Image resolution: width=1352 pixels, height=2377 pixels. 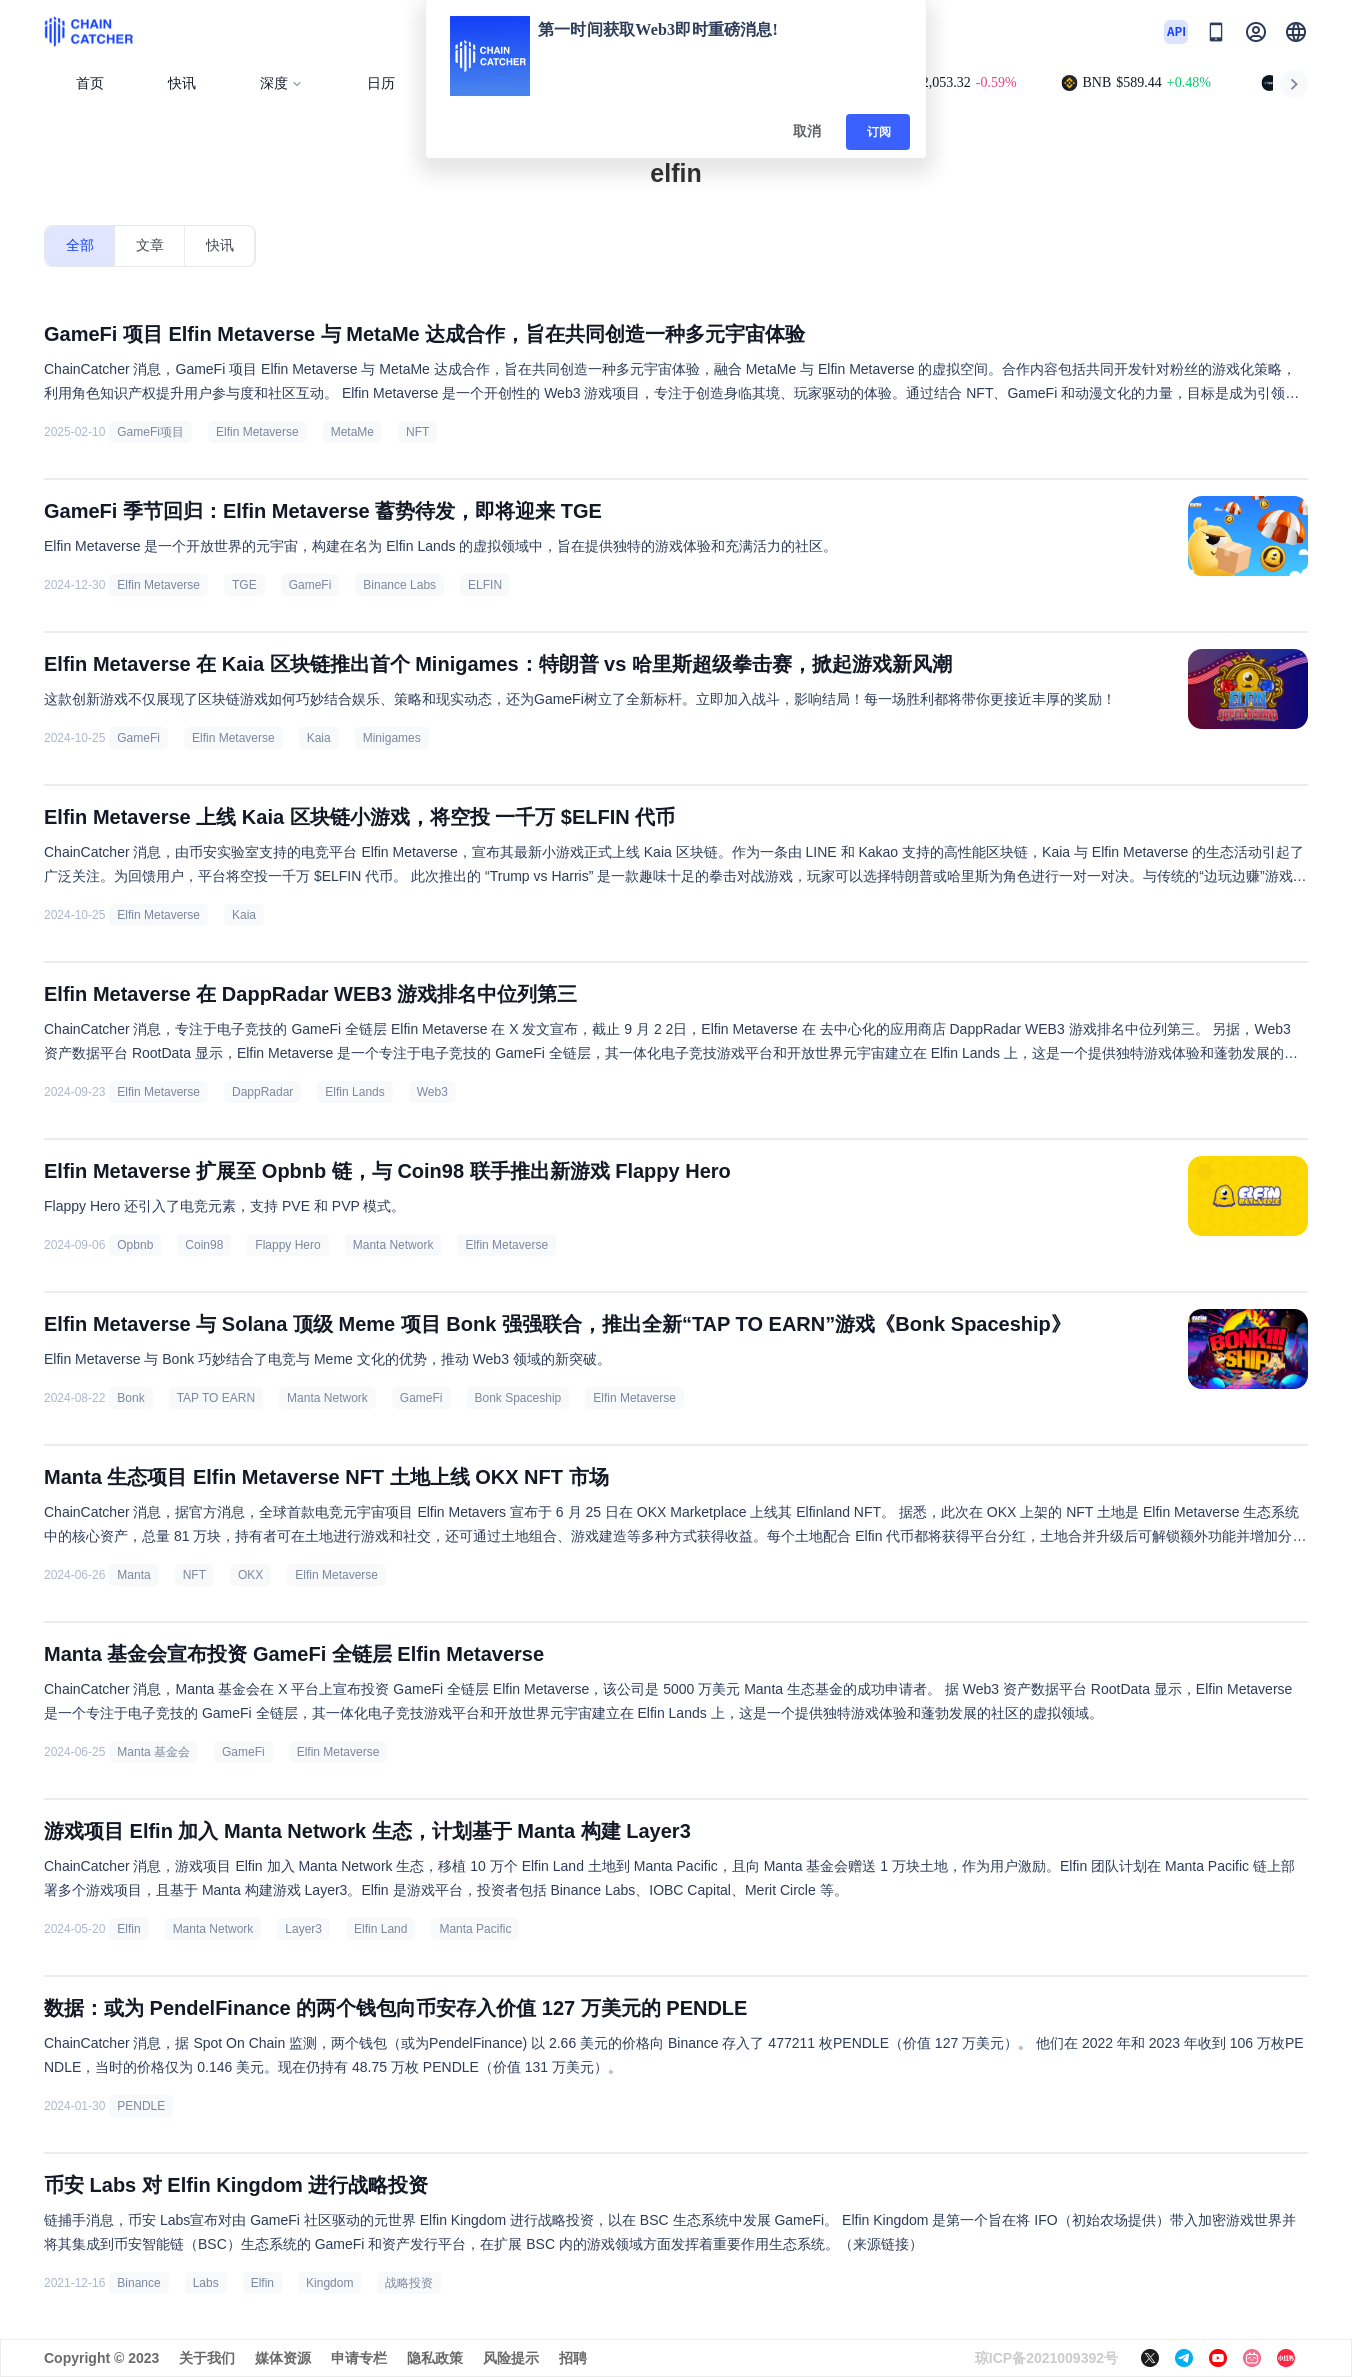 What do you see at coordinates (138, 2283) in the screenshot?
I see `Binance` at bounding box center [138, 2283].